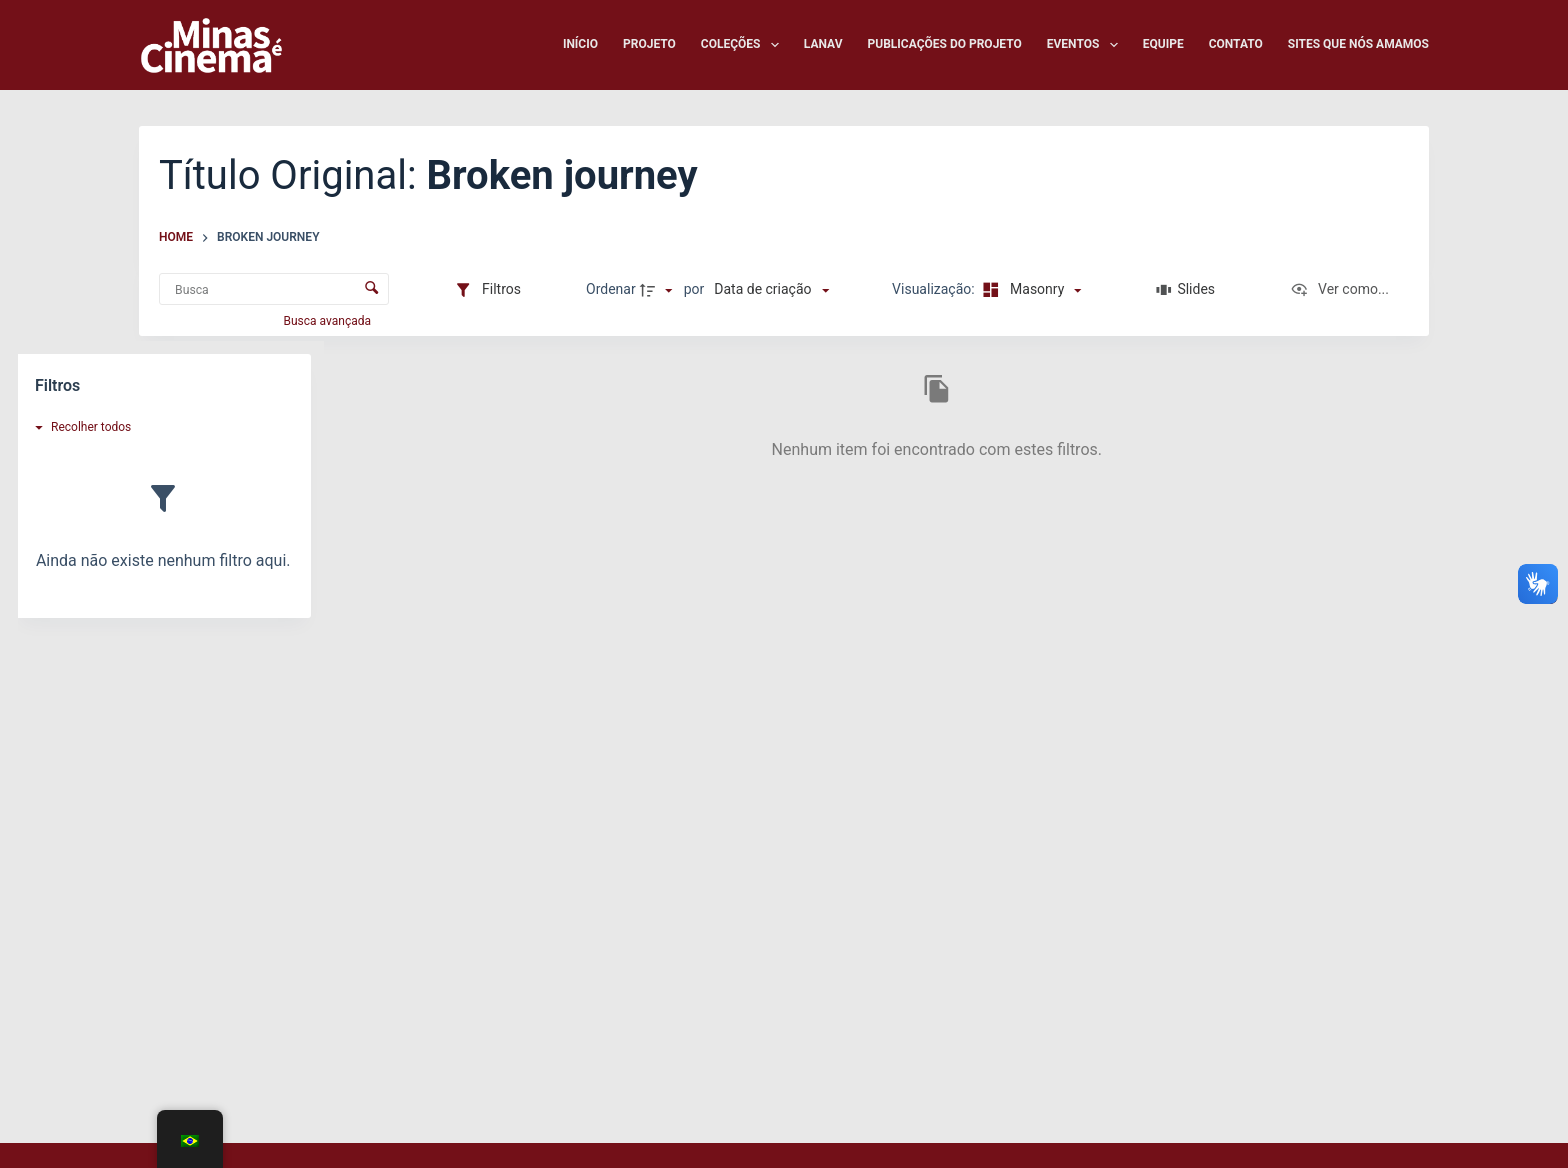 This screenshot has width=1568, height=1168. Describe the element at coordinates (1185, 290) in the screenshot. I see `[Slides]` at that location.